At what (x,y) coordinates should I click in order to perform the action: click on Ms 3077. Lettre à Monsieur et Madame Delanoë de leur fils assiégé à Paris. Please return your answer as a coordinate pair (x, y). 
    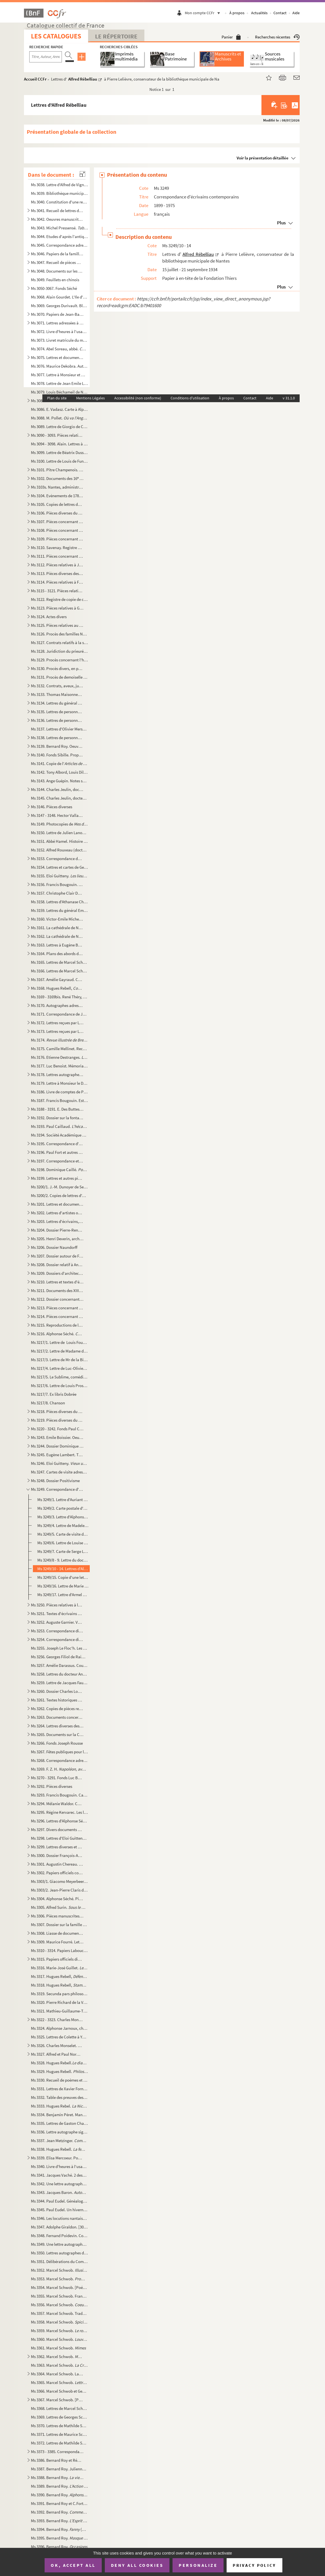
    Looking at the image, I should click on (59, 374).